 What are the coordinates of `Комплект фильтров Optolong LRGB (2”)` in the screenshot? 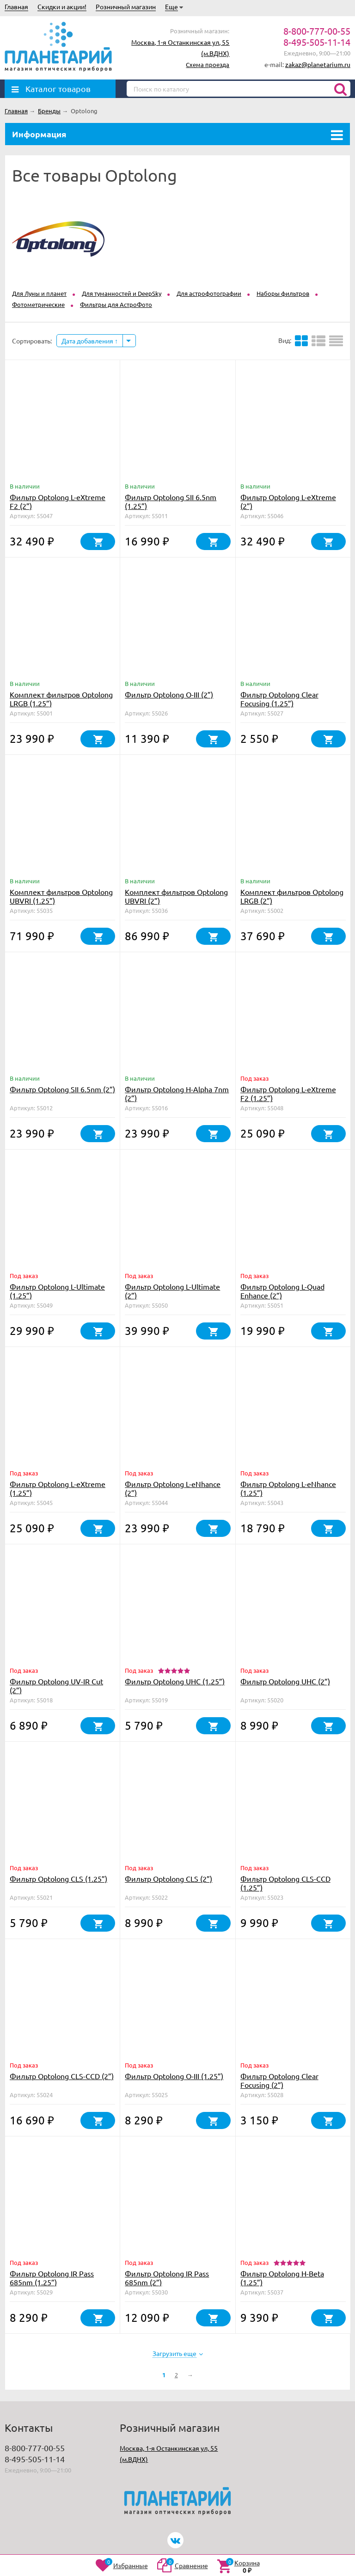 It's located at (291, 896).